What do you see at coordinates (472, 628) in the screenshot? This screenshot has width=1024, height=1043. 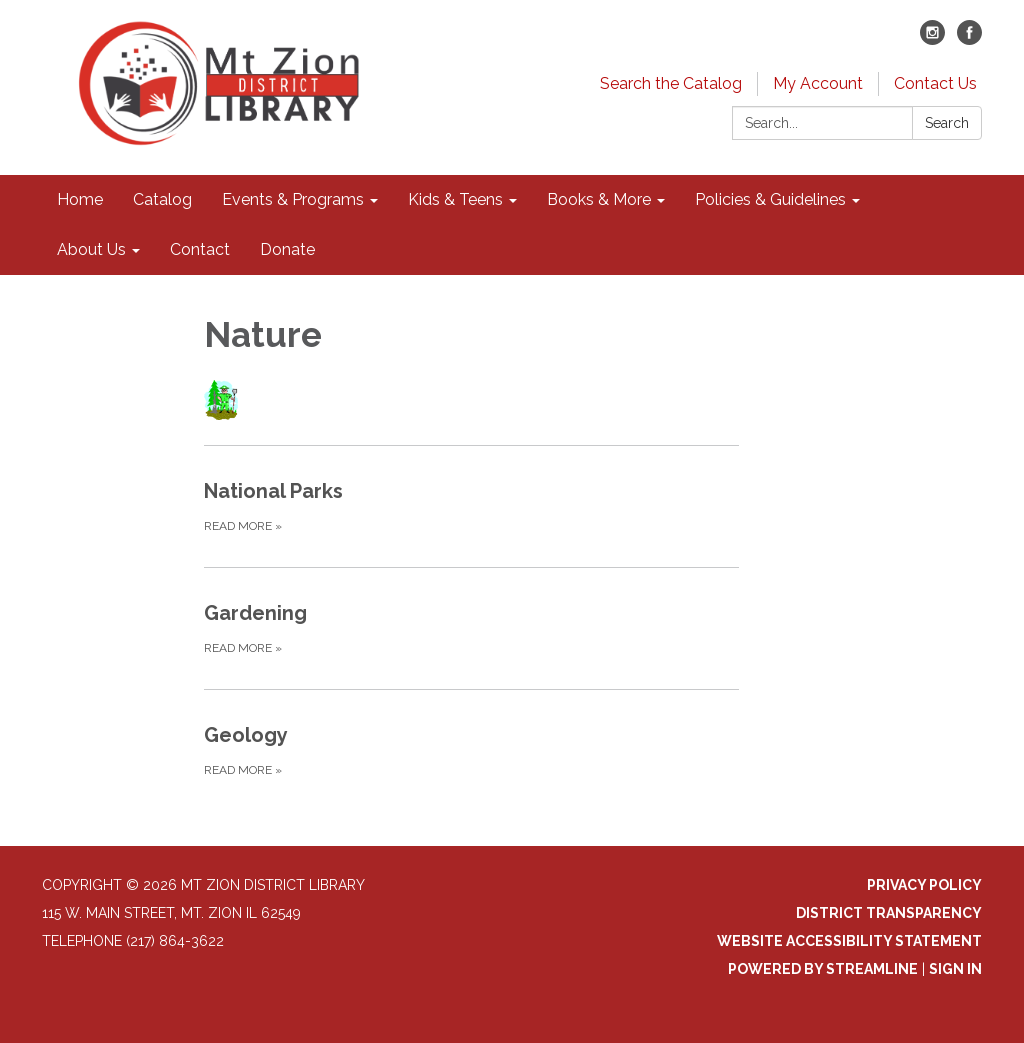 I see `[Read more about Gardening]` at bounding box center [472, 628].